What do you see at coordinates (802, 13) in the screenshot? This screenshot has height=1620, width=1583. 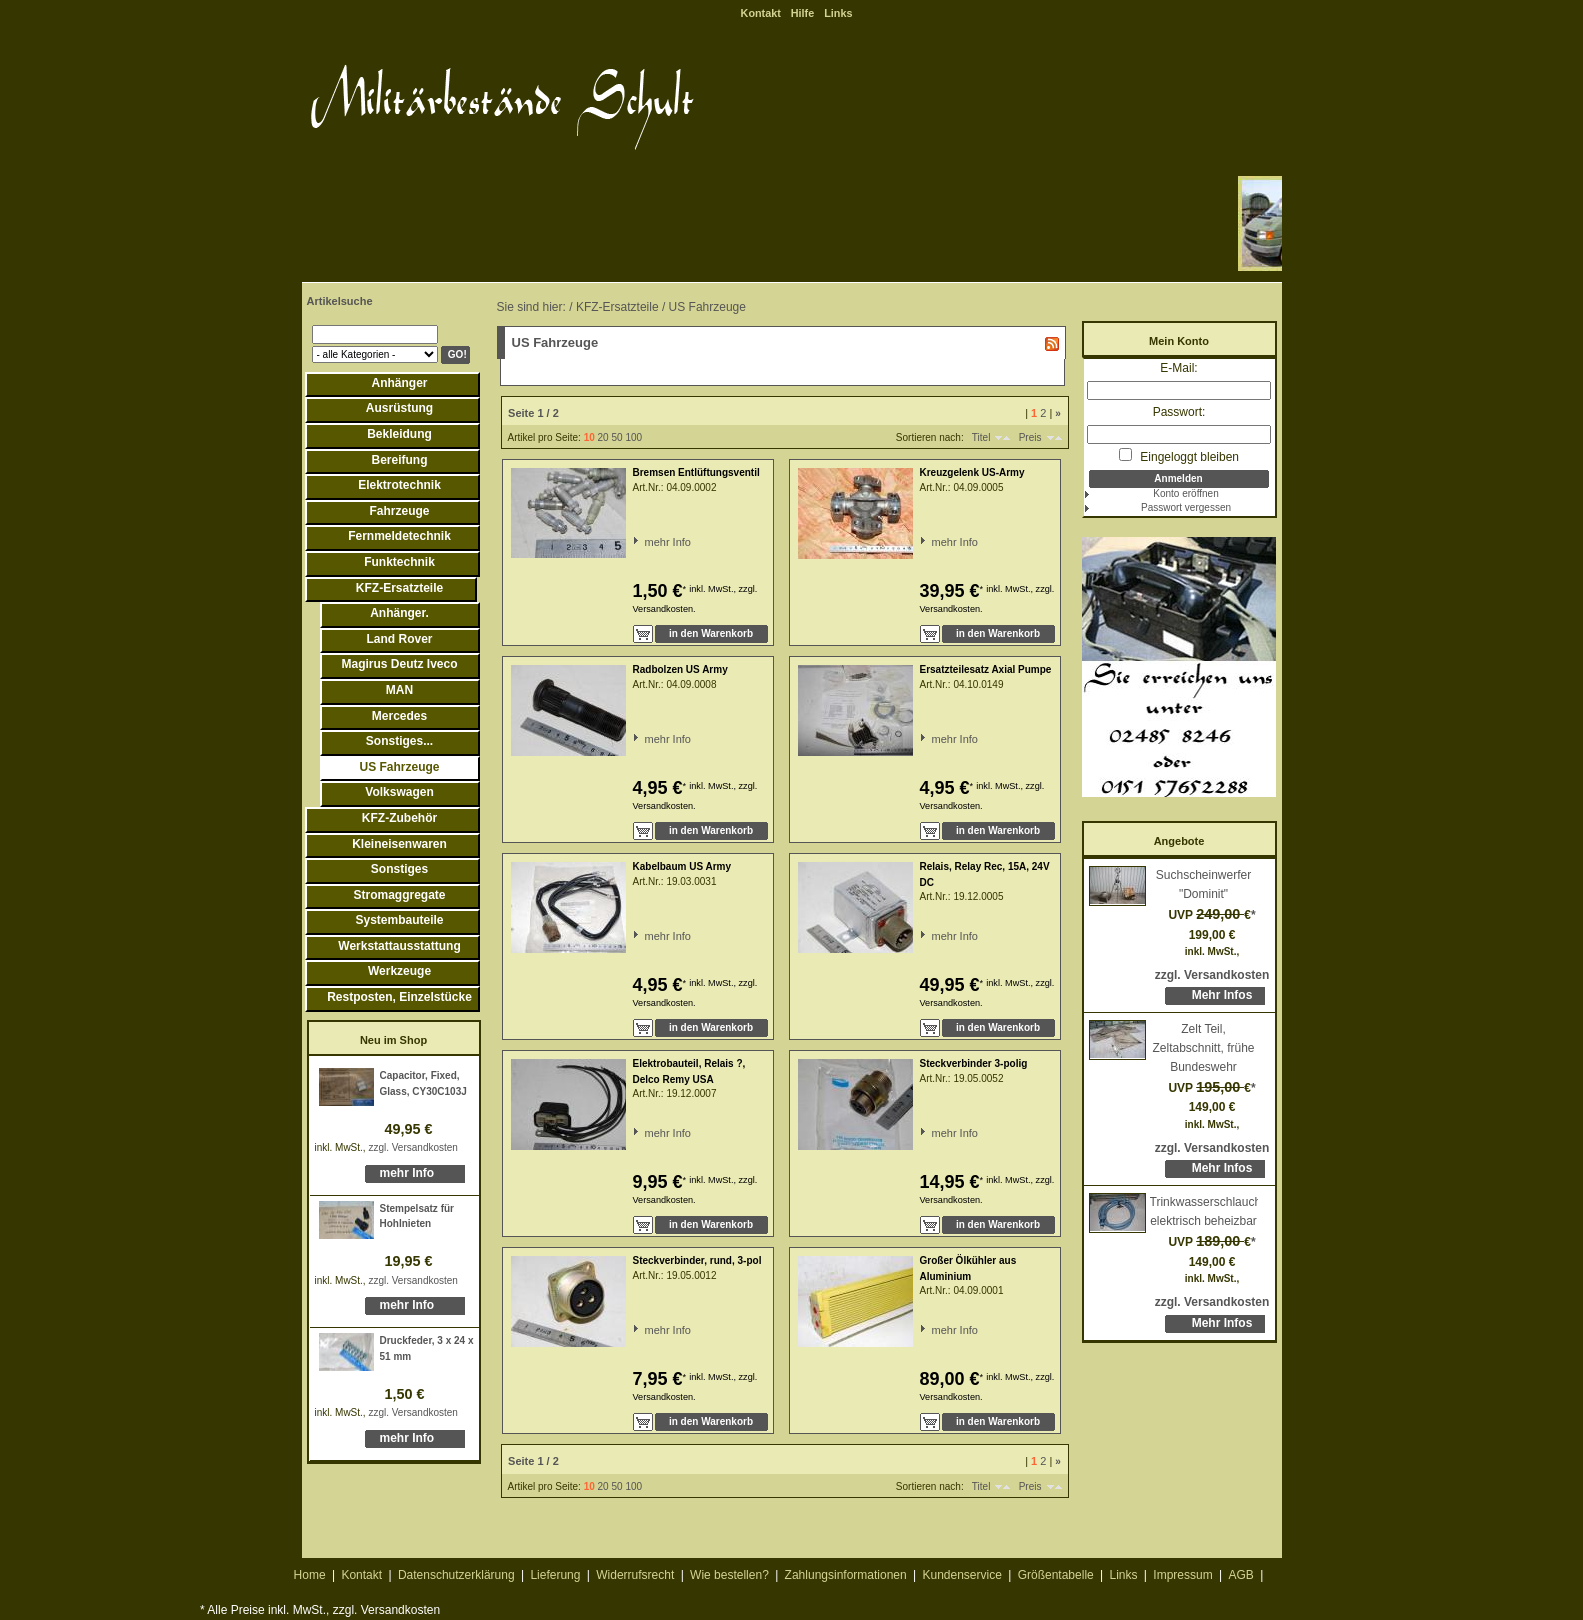 I see `Hilfe` at bounding box center [802, 13].